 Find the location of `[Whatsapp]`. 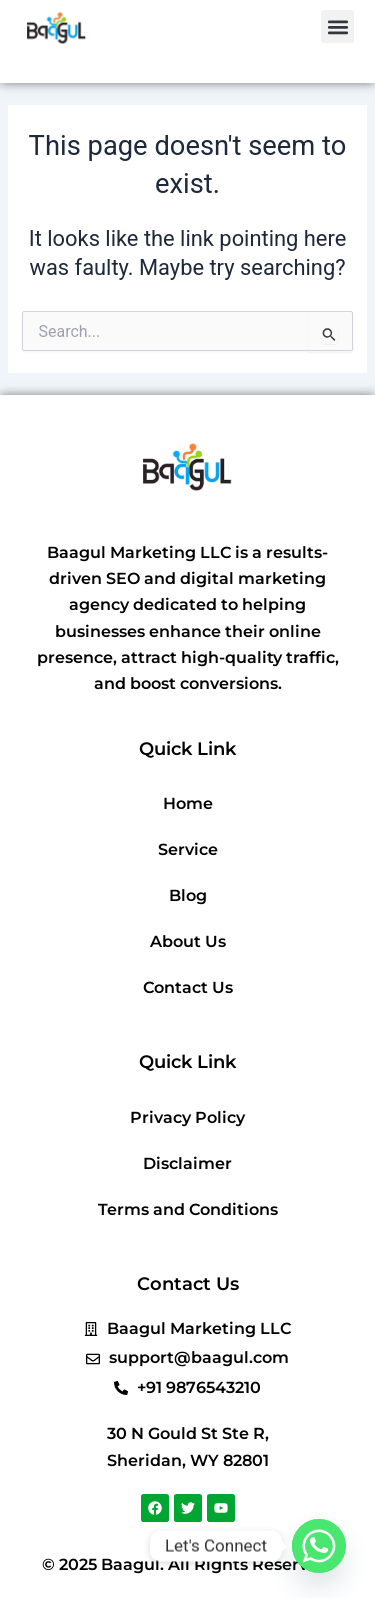

[Whatsapp] is located at coordinates (319, 1546).